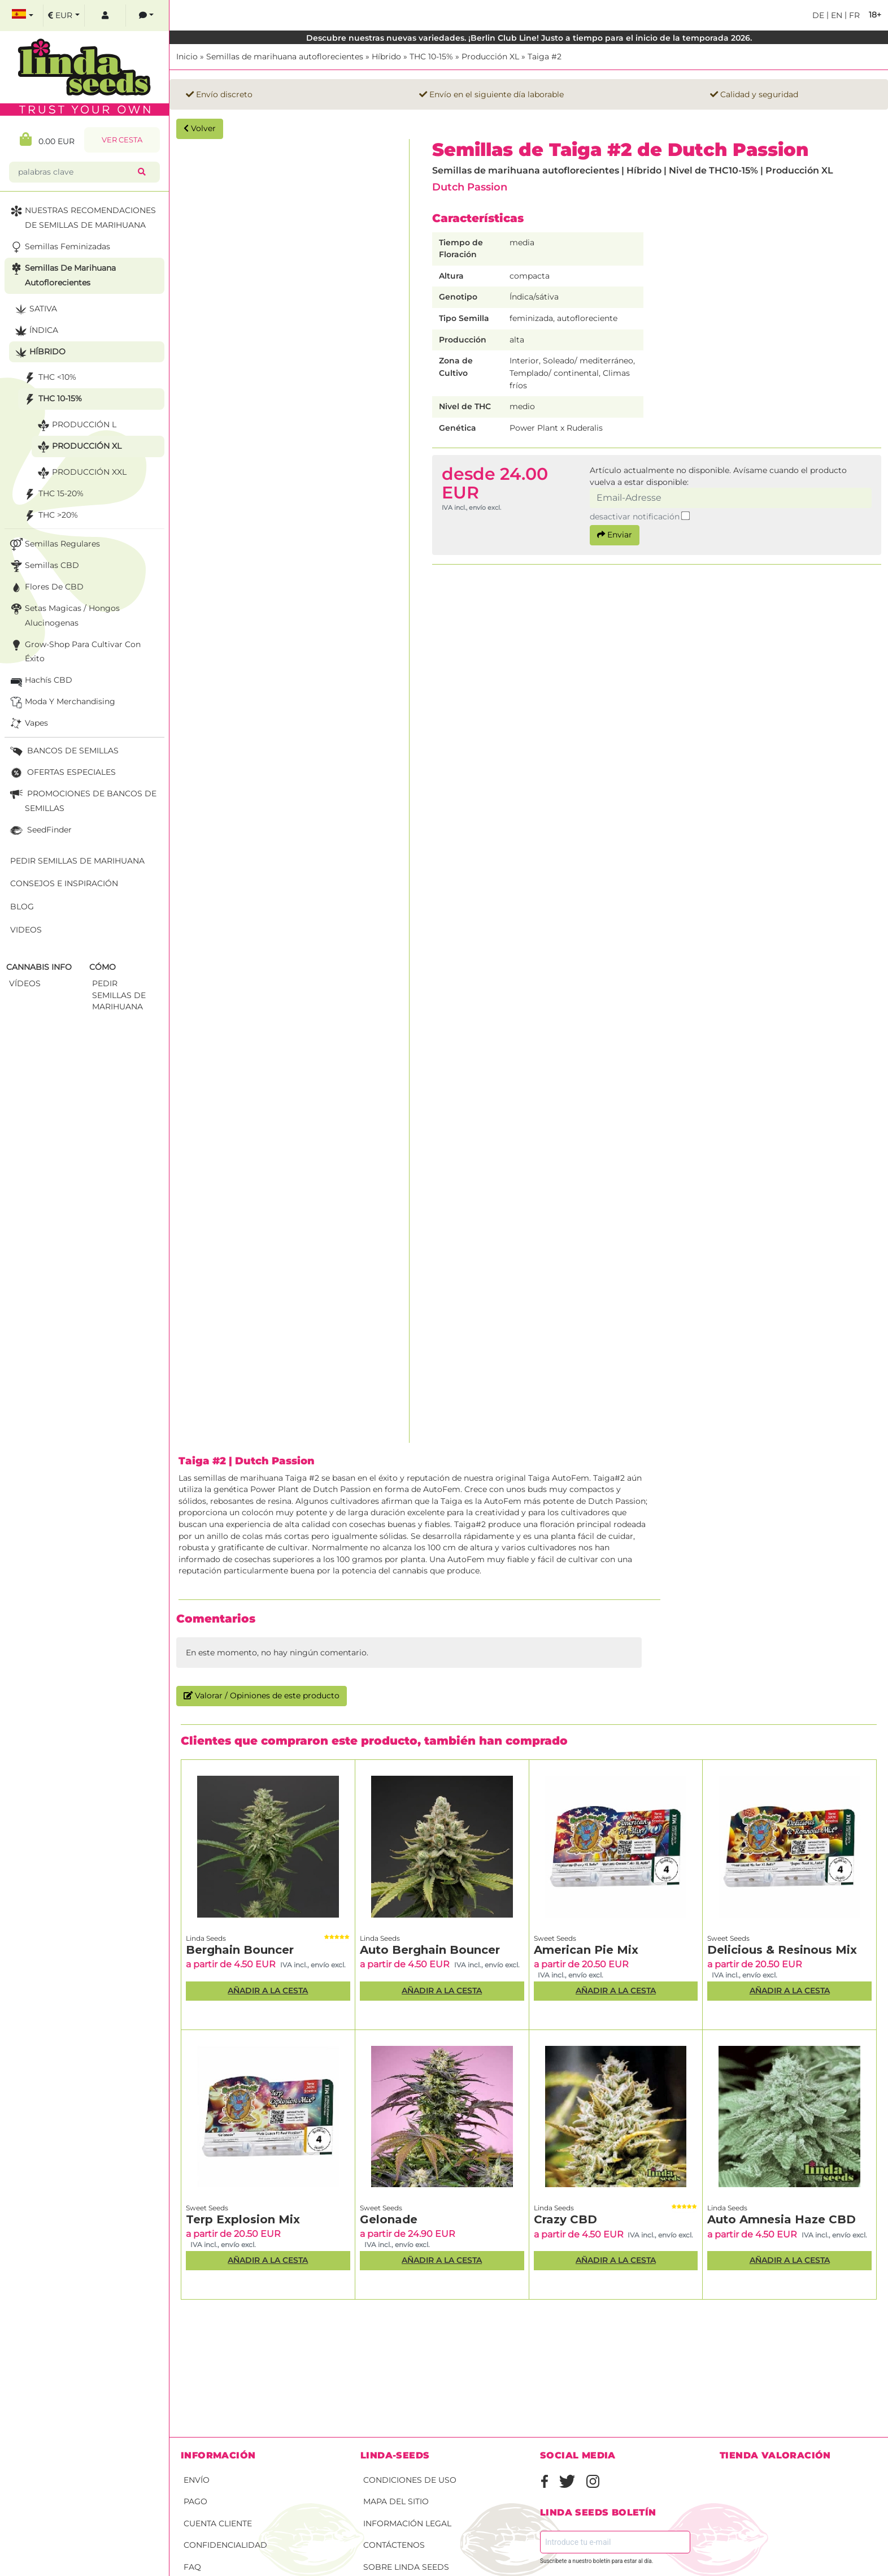 The height and width of the screenshot is (2576, 888). What do you see at coordinates (781, 2219) in the screenshot?
I see `Auto Amnesia Haze CBD` at bounding box center [781, 2219].